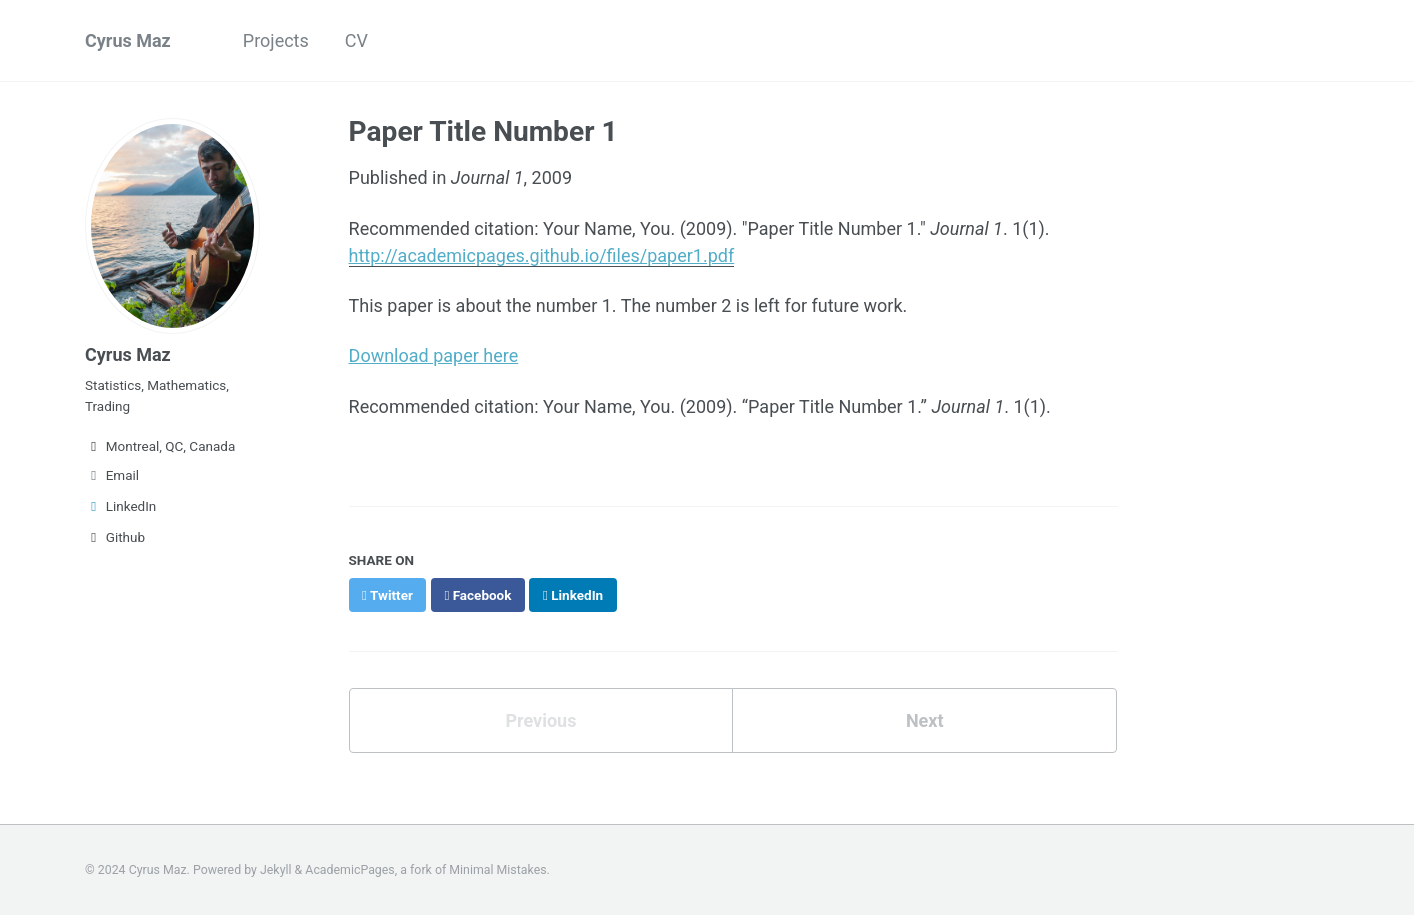  Describe the element at coordinates (128, 40) in the screenshot. I see `Cyrus Maz` at that location.